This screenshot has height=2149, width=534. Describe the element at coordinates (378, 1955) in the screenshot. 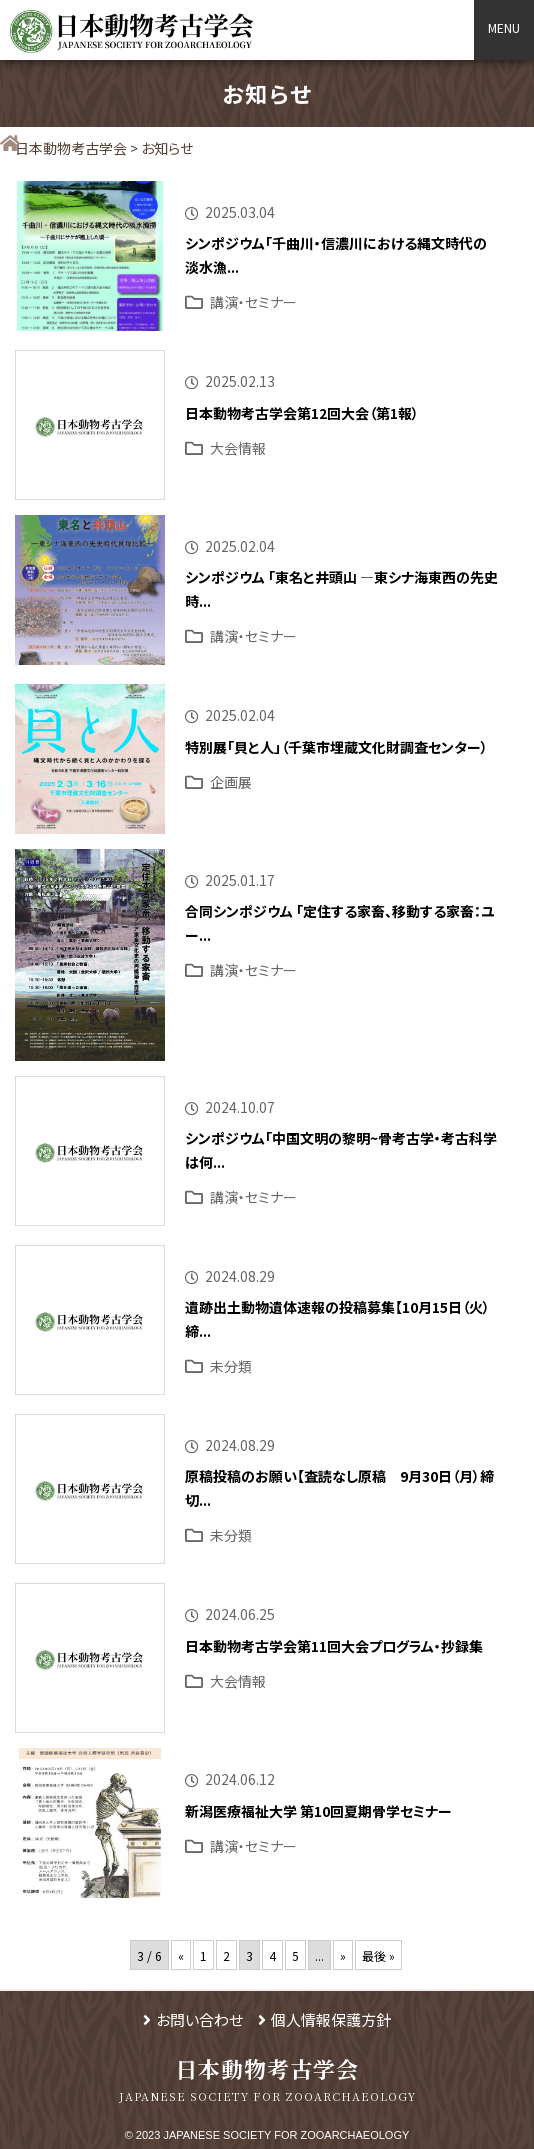

I see `最後 » [Last Page]` at that location.